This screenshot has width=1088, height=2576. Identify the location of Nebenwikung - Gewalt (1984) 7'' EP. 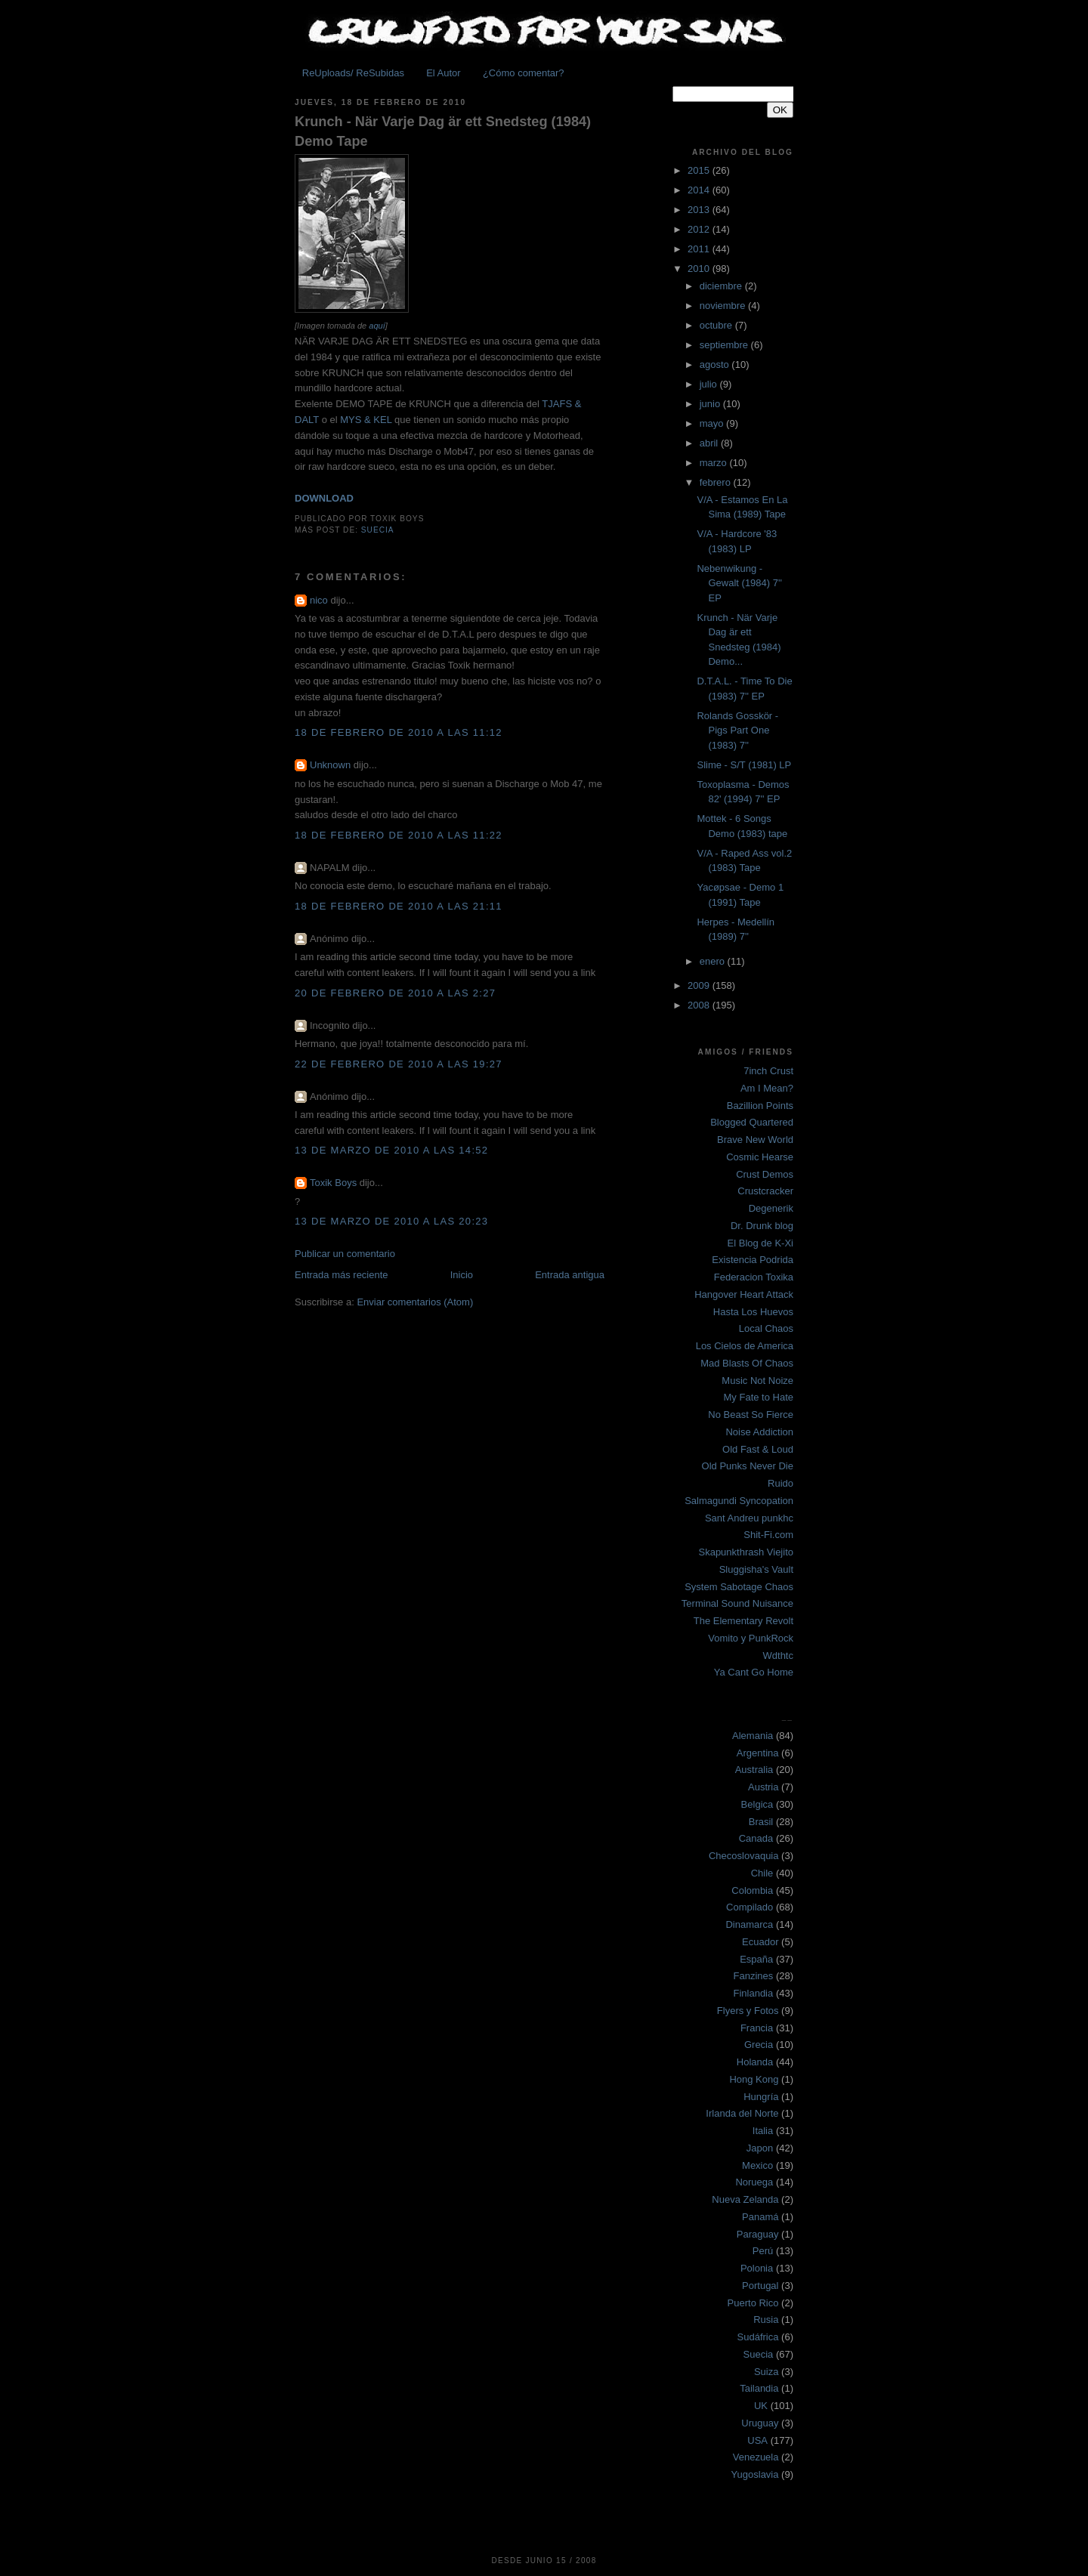
(739, 583).